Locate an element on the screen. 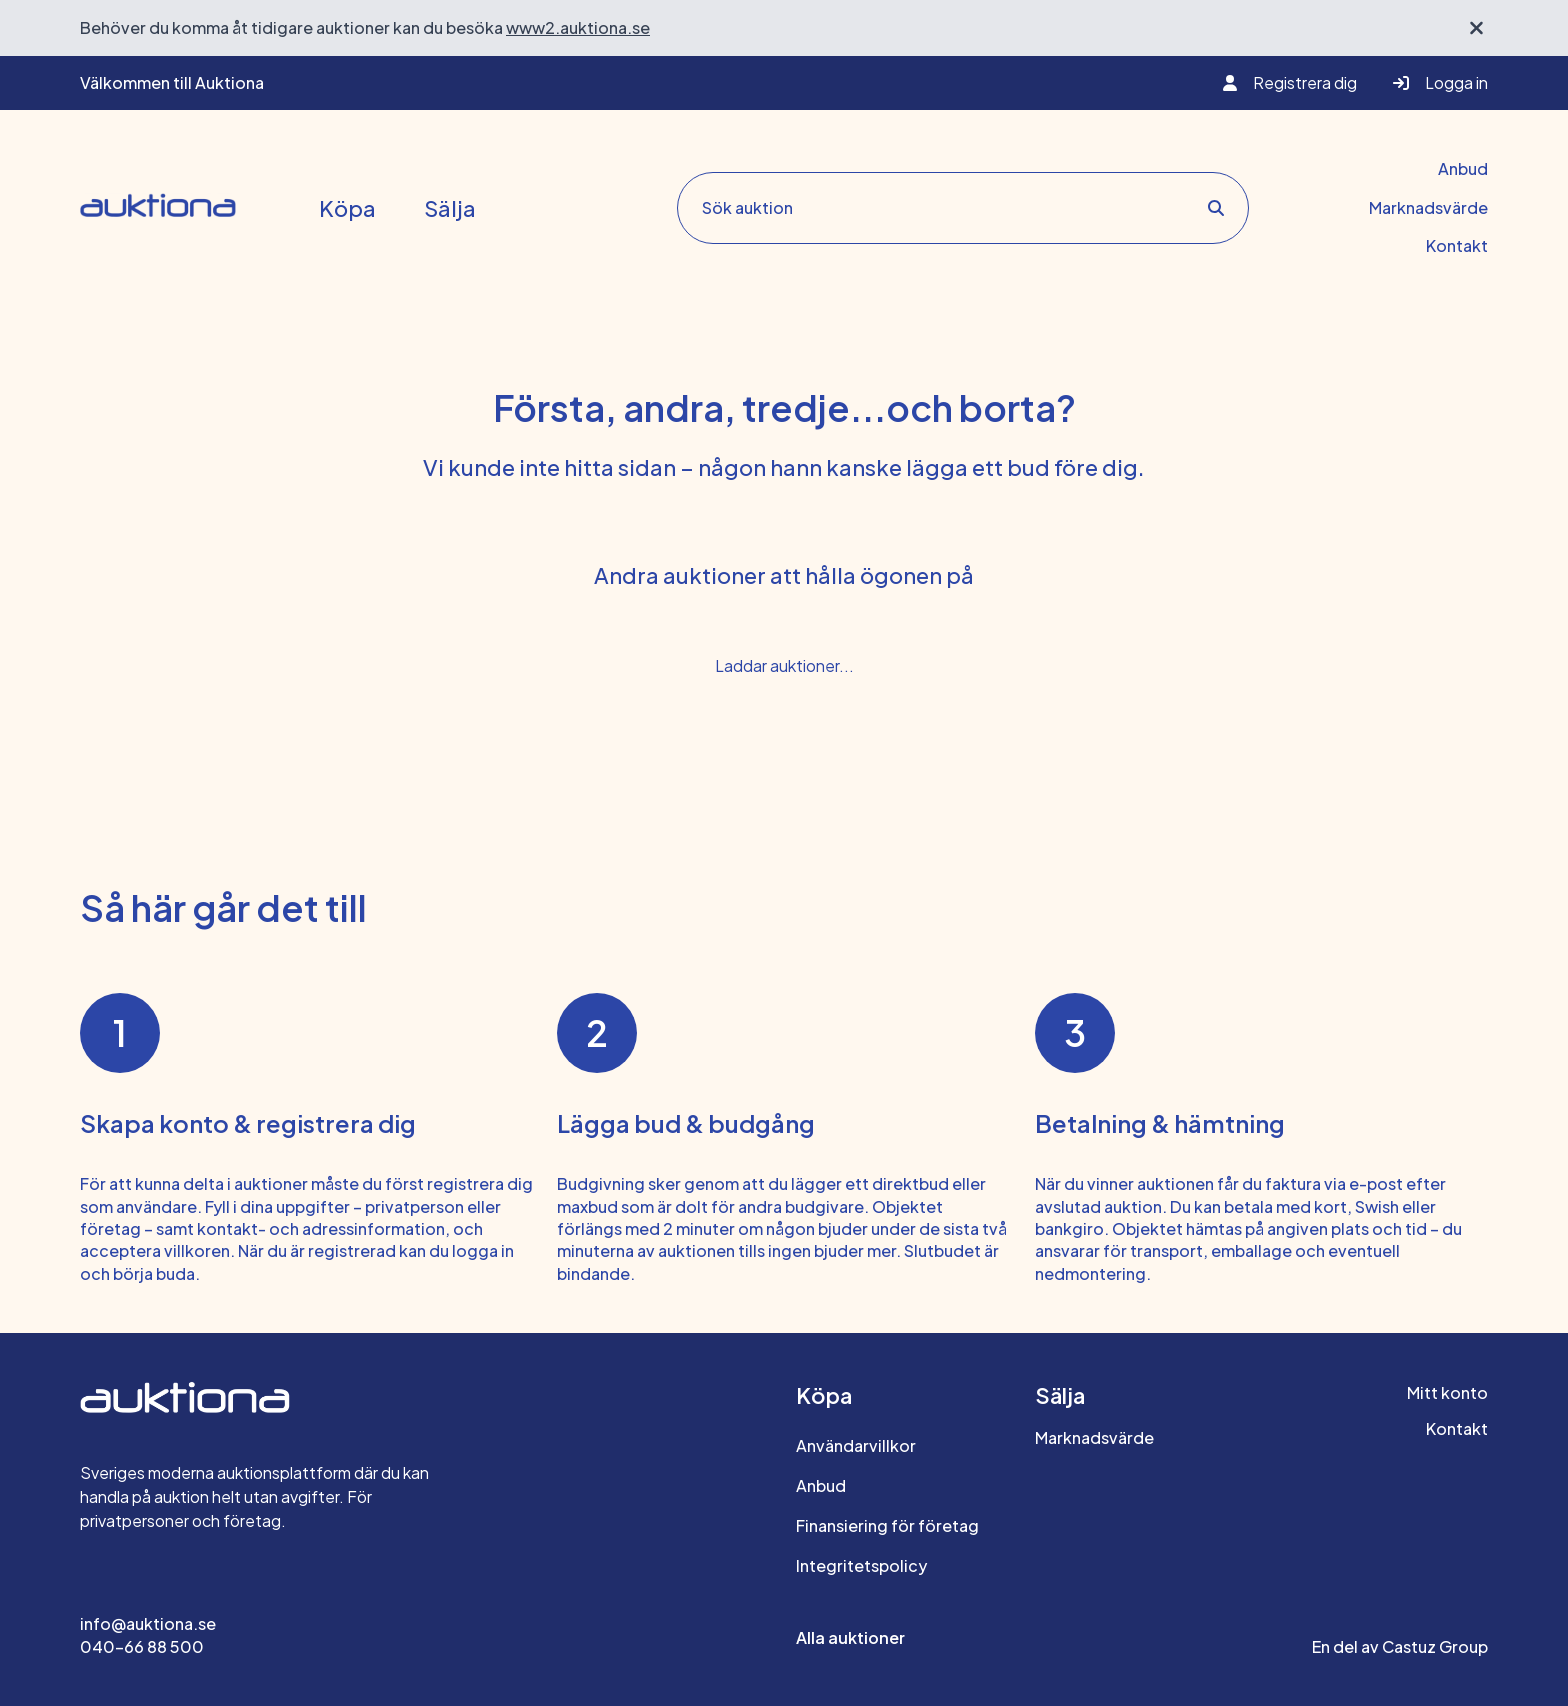 This screenshot has width=1568, height=1706. Sälja is located at coordinates (450, 208).